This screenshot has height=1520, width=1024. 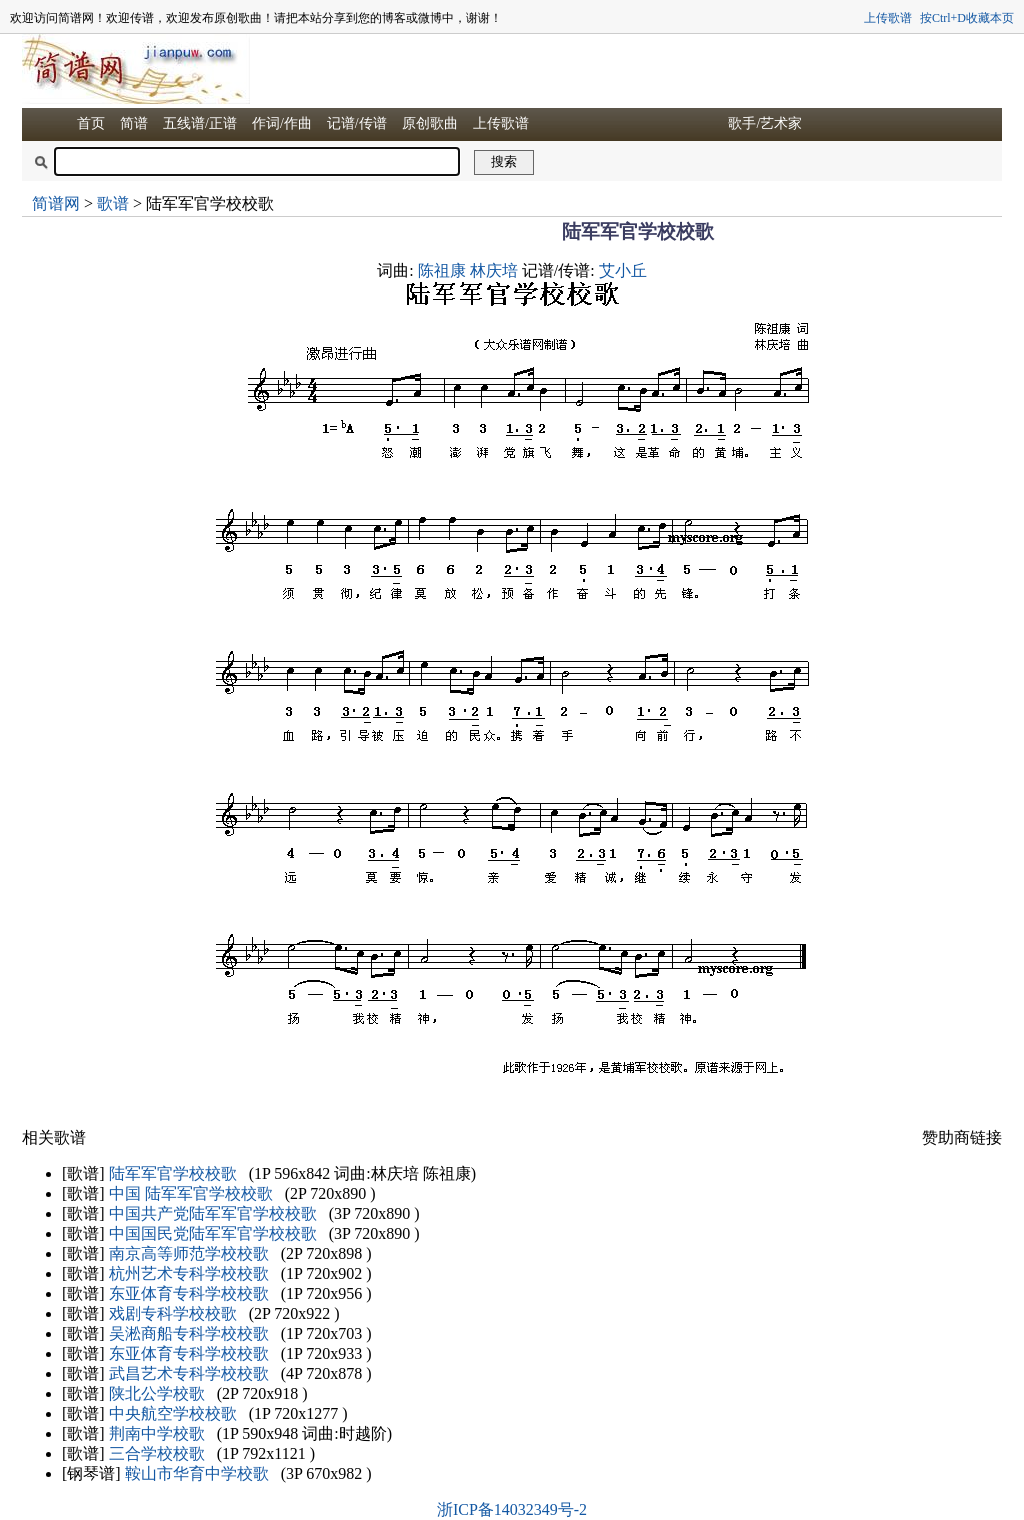 What do you see at coordinates (357, 123) in the screenshot?
I see `记谱/传谱` at bounding box center [357, 123].